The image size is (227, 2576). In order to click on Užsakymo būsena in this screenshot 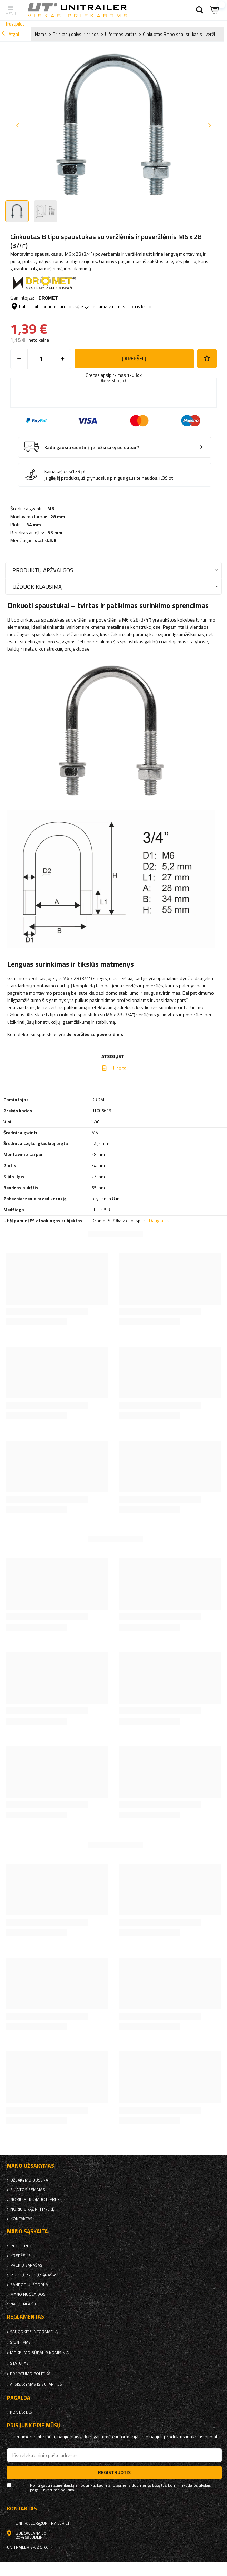, I will do `click(29, 2180)`.